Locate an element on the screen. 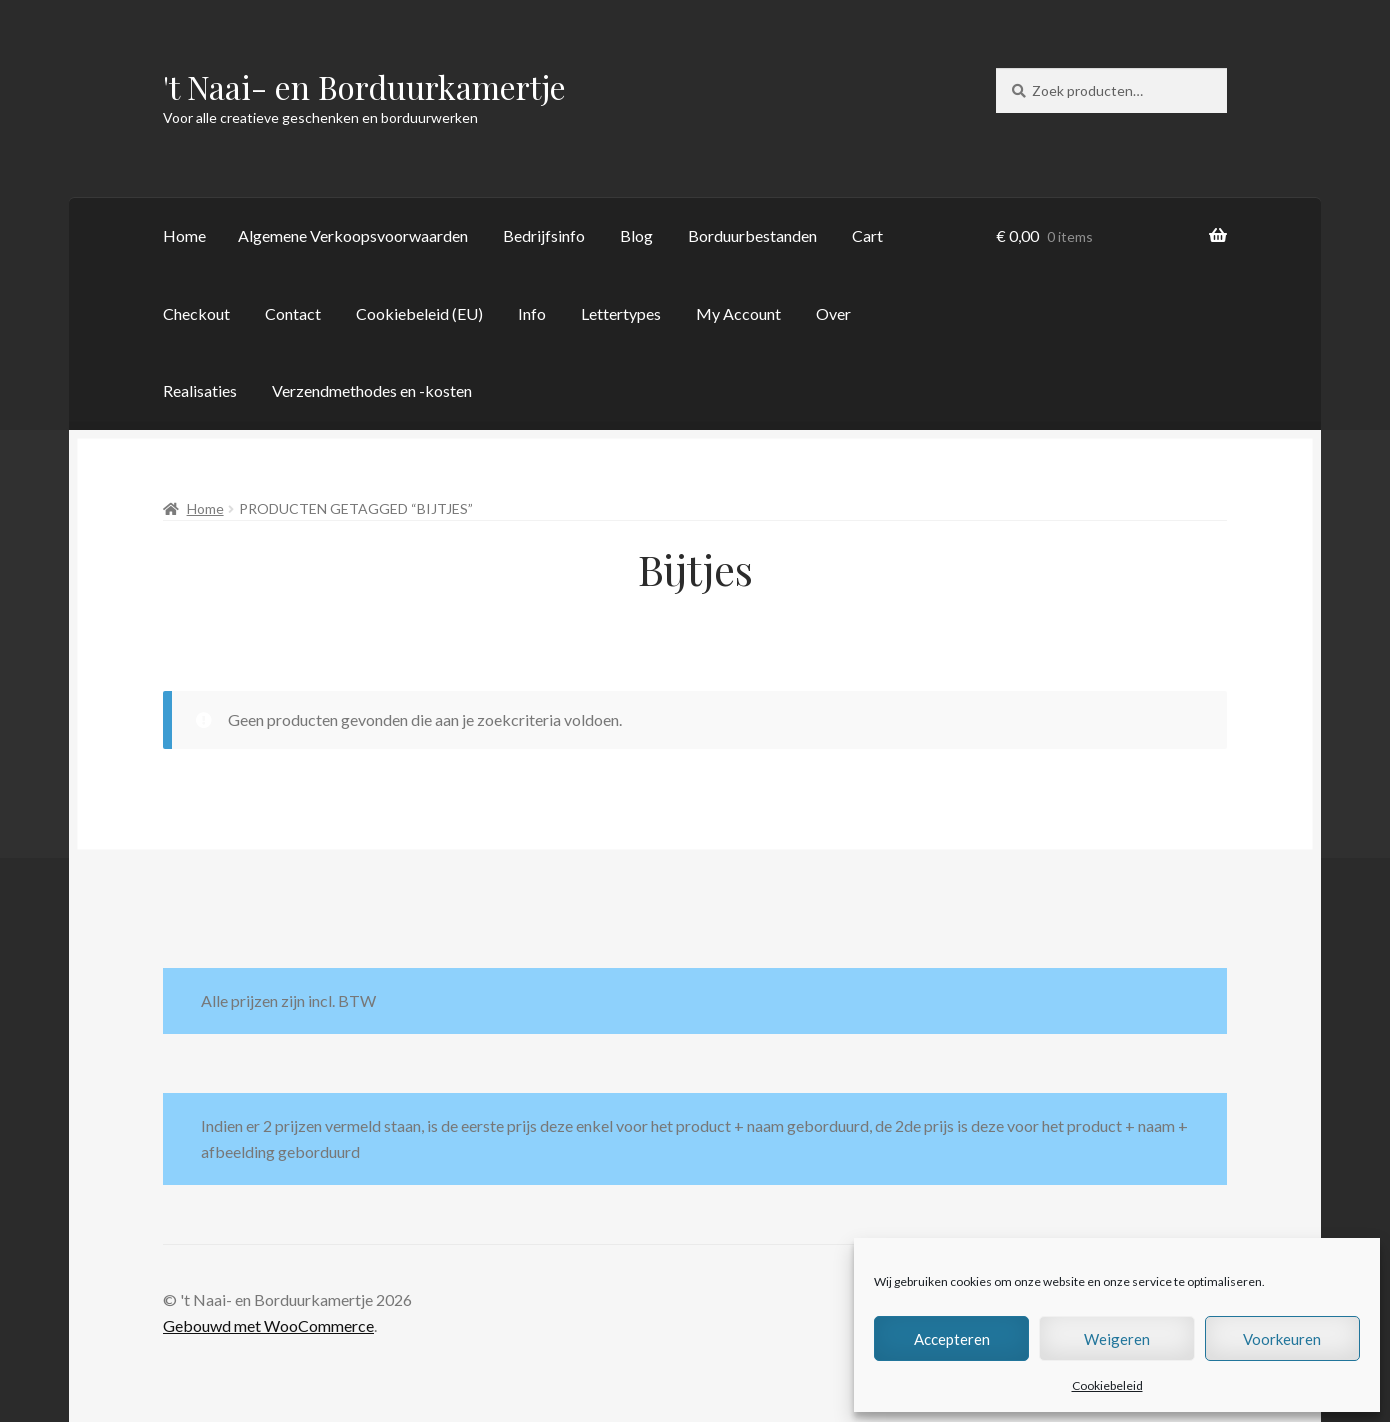 The height and width of the screenshot is (1422, 1390). My Account is located at coordinates (738, 313).